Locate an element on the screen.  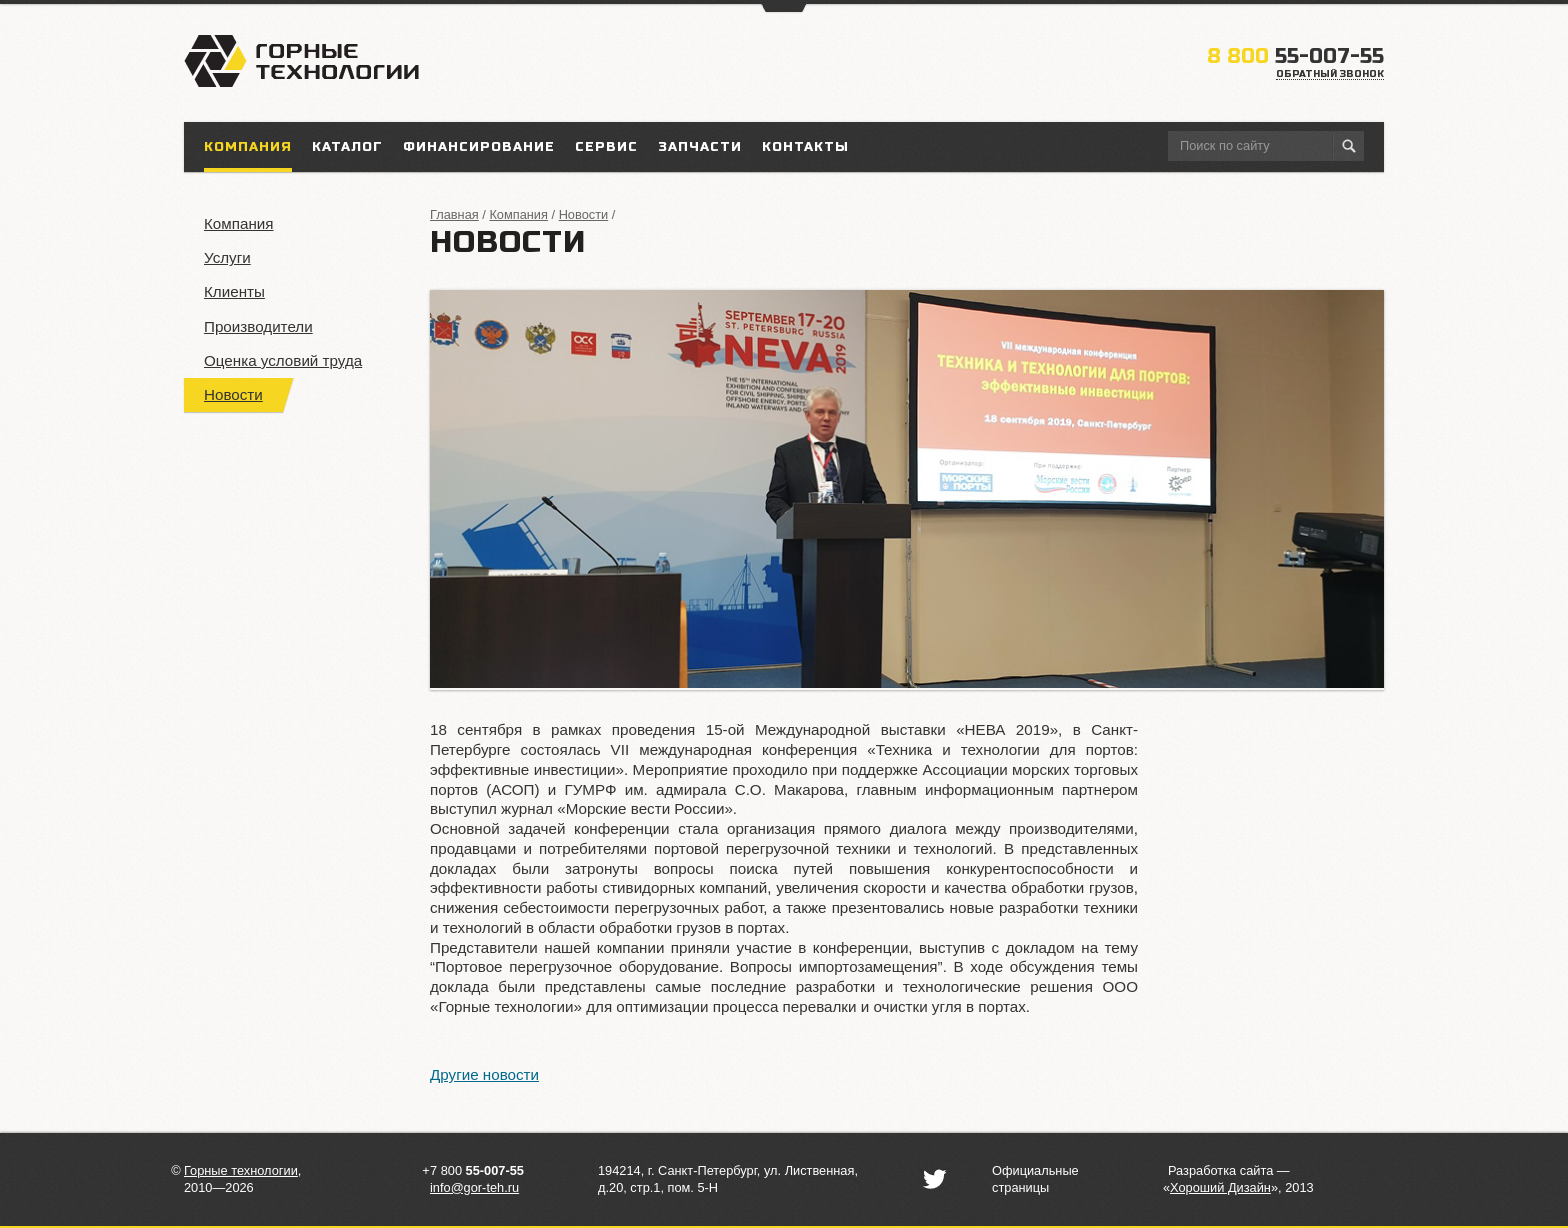
7 800 is located at coordinates (477, 1170).